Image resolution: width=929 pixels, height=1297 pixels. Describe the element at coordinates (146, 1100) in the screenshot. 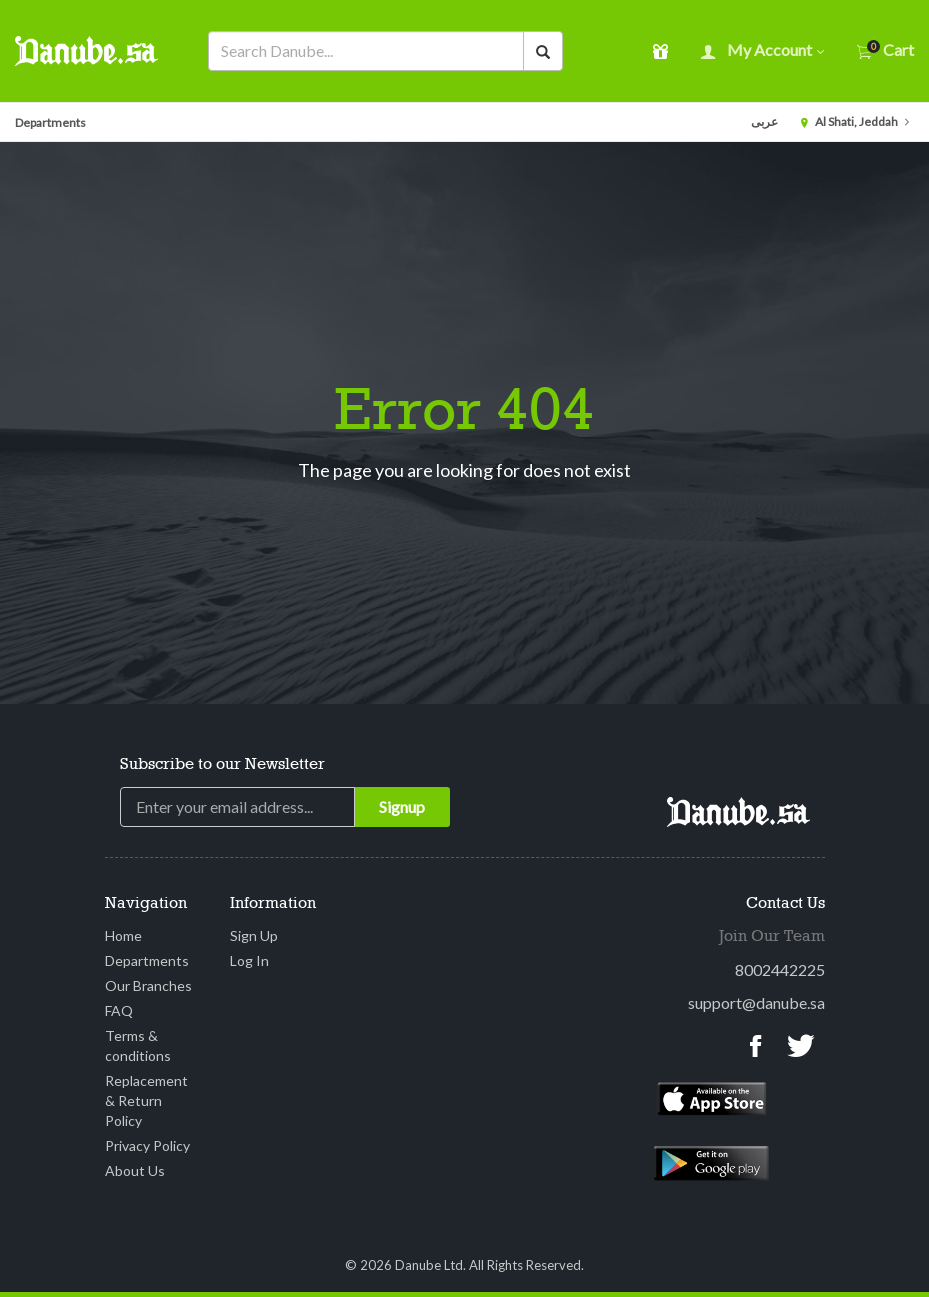

I see `Replacement & Return Policy` at that location.